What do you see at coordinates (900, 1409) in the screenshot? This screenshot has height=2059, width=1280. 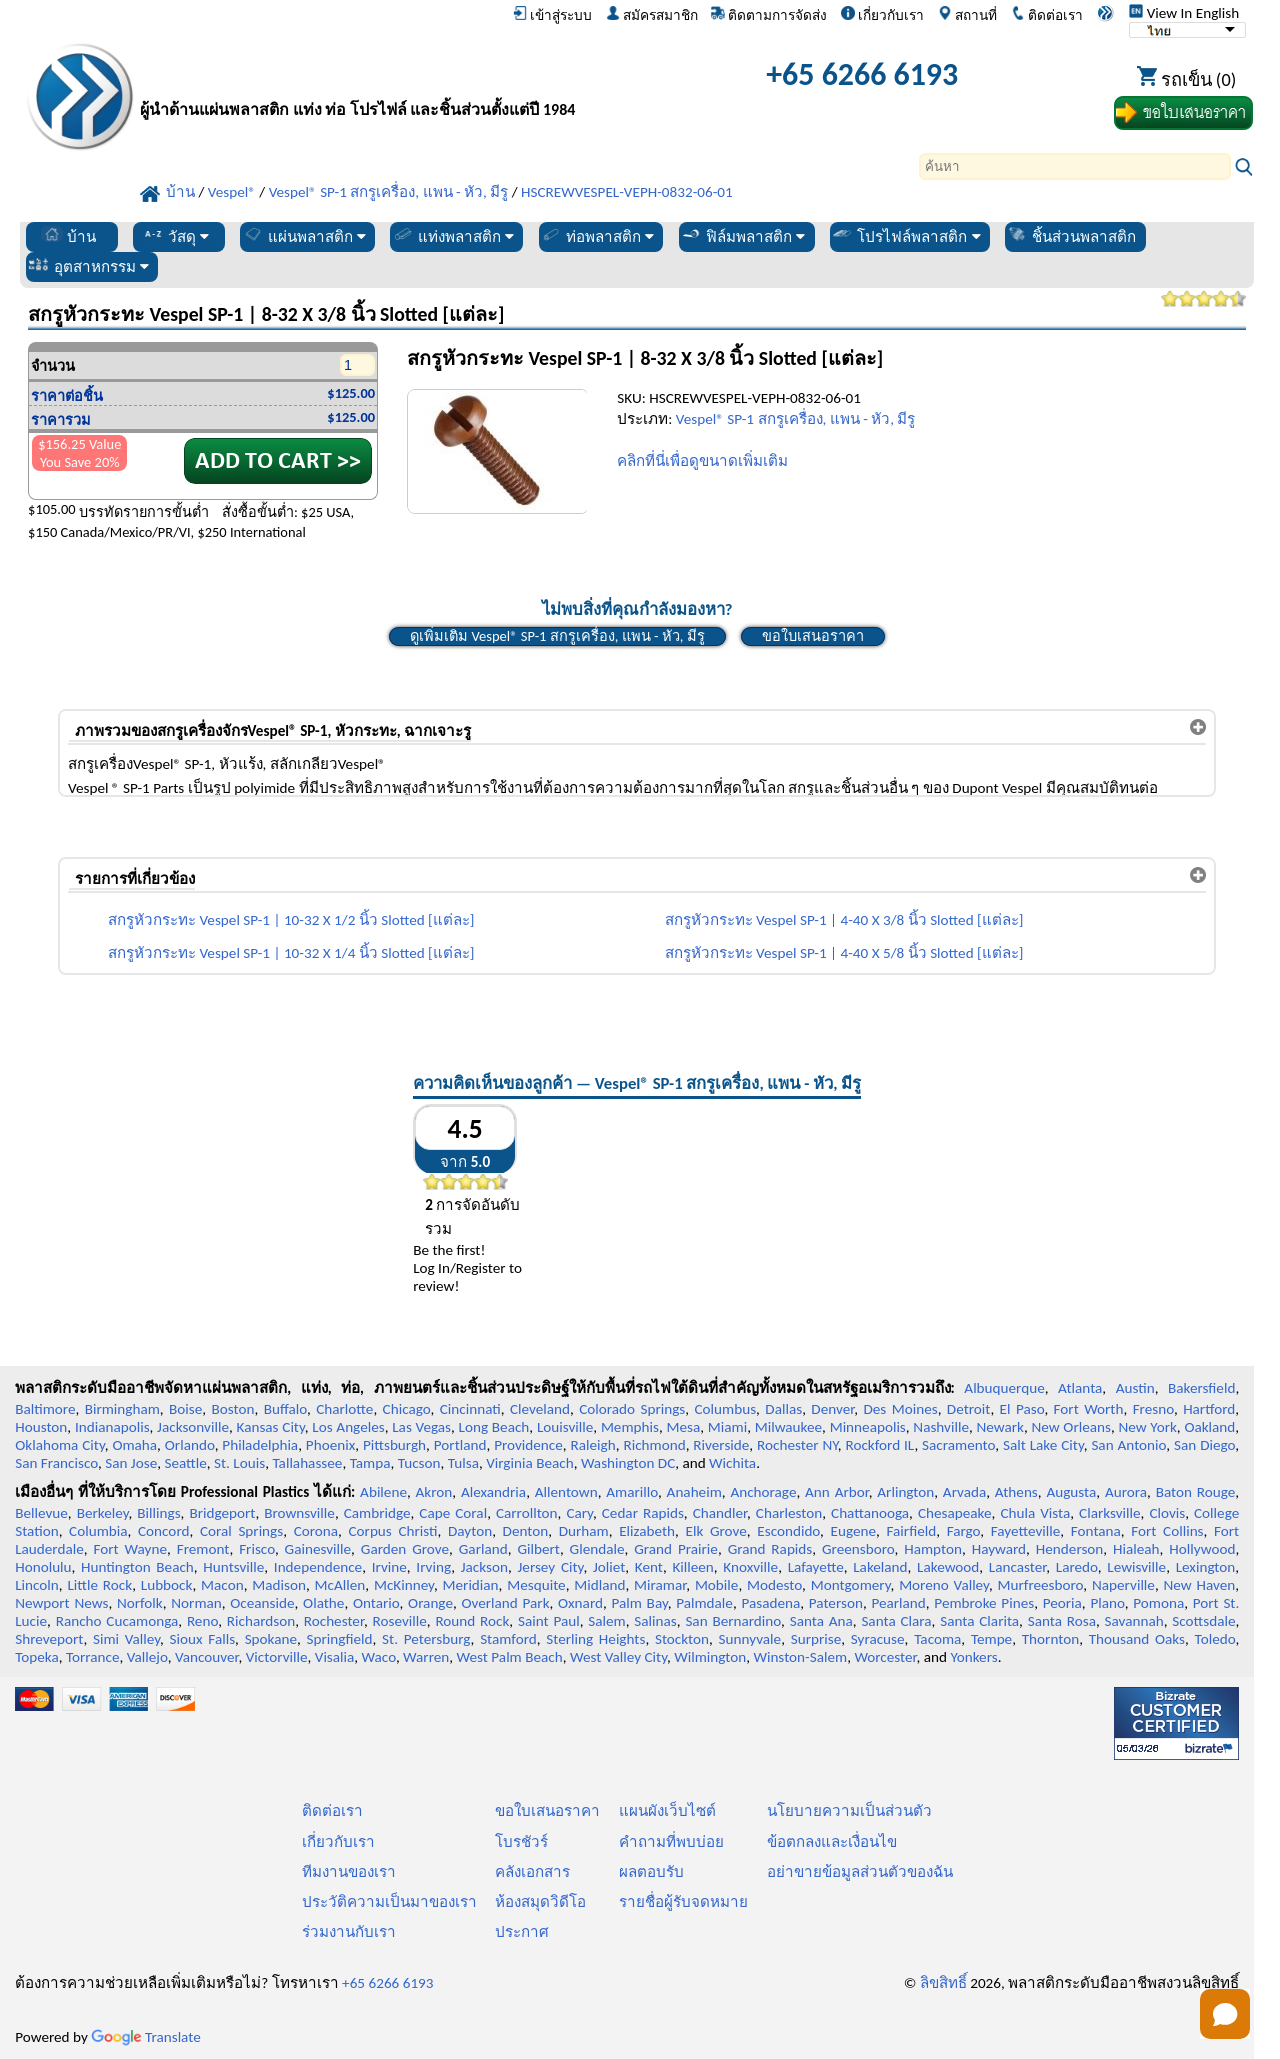 I see `Des Moines` at bounding box center [900, 1409].